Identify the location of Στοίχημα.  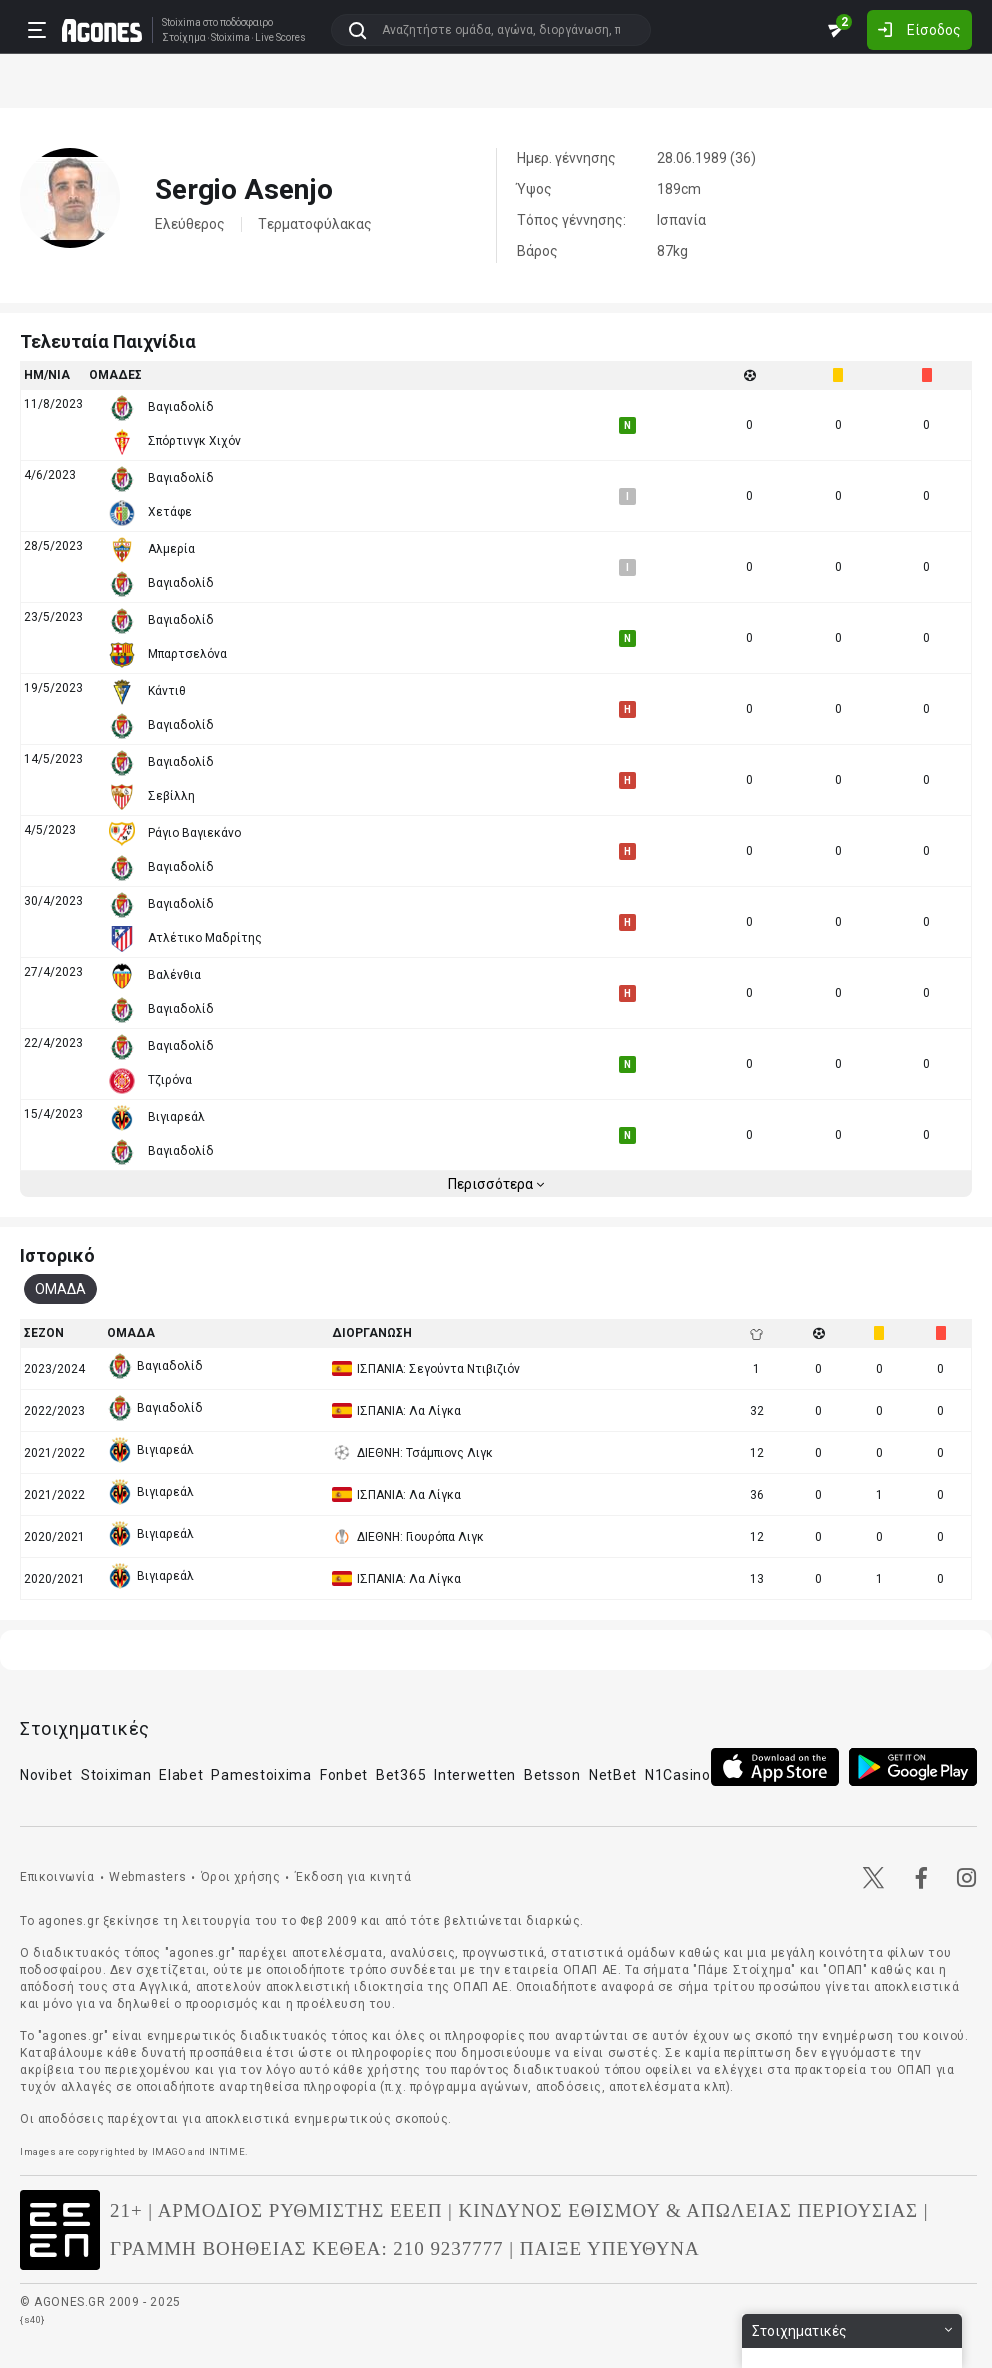
(184, 38).